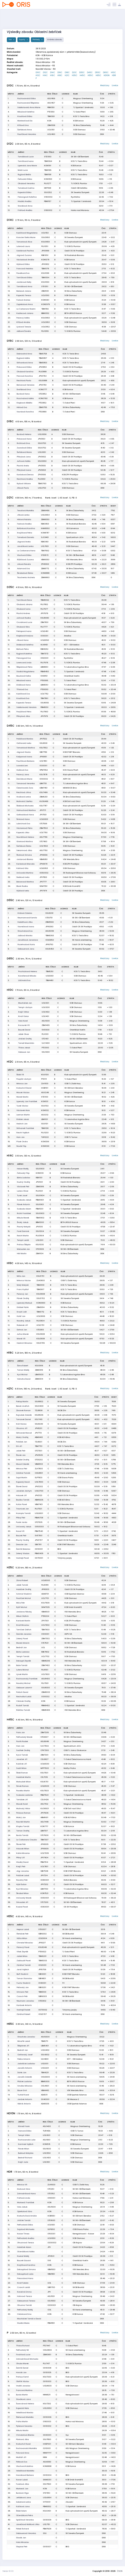 The width and height of the screenshot is (125, 2576). I want to click on Lvovská Leni, so click(22, 765).